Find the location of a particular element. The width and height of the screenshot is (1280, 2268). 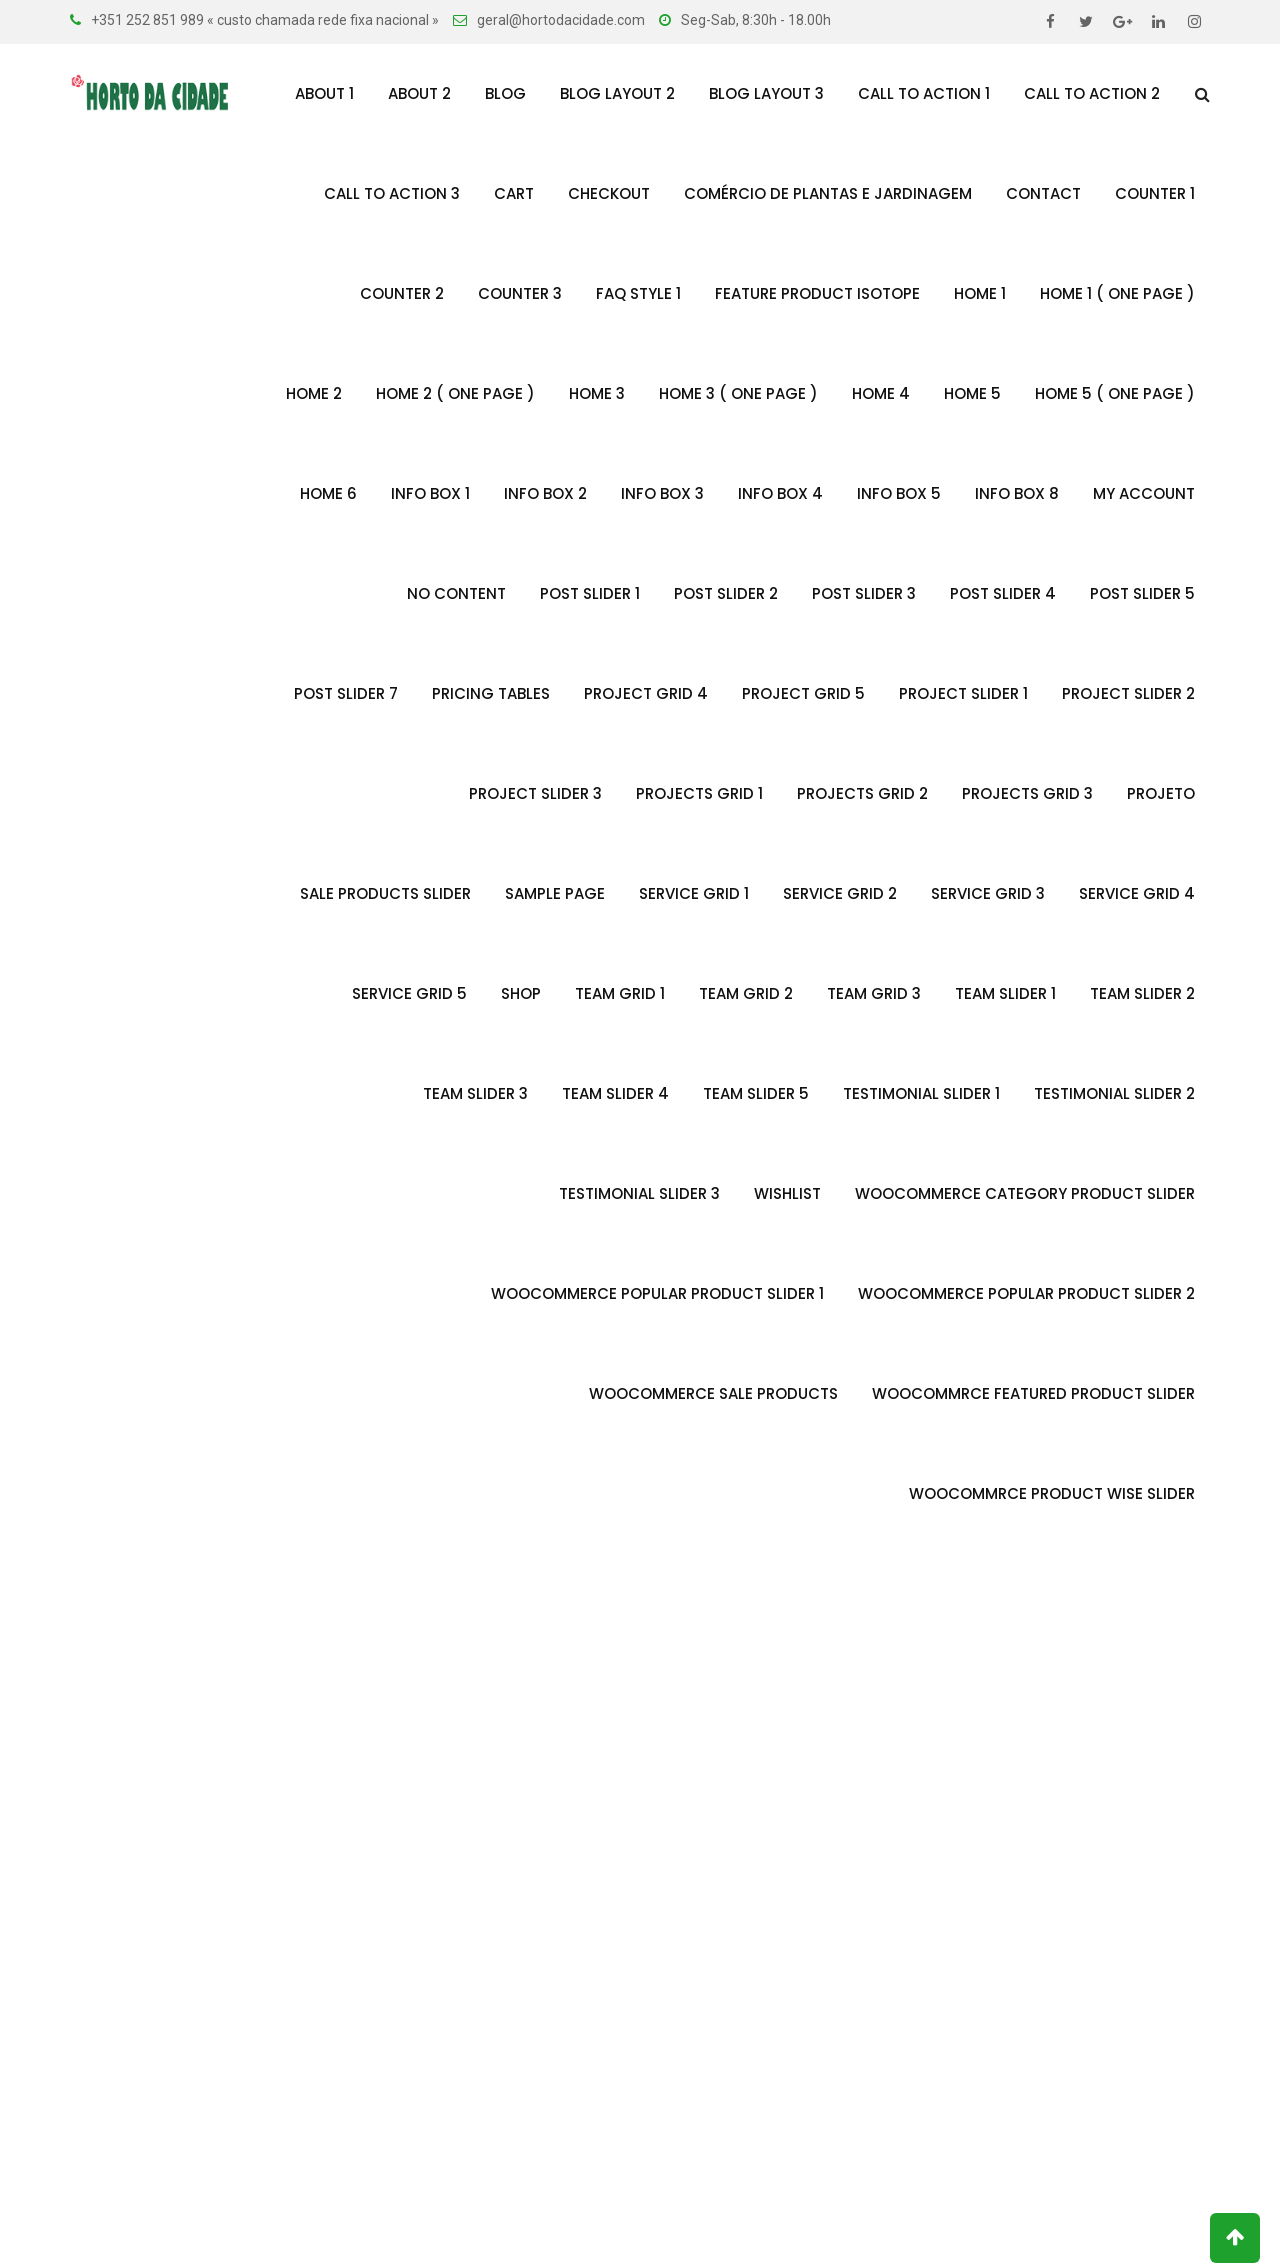

Woocommerce Popular Product Slider 1 is located at coordinates (657, 1293).